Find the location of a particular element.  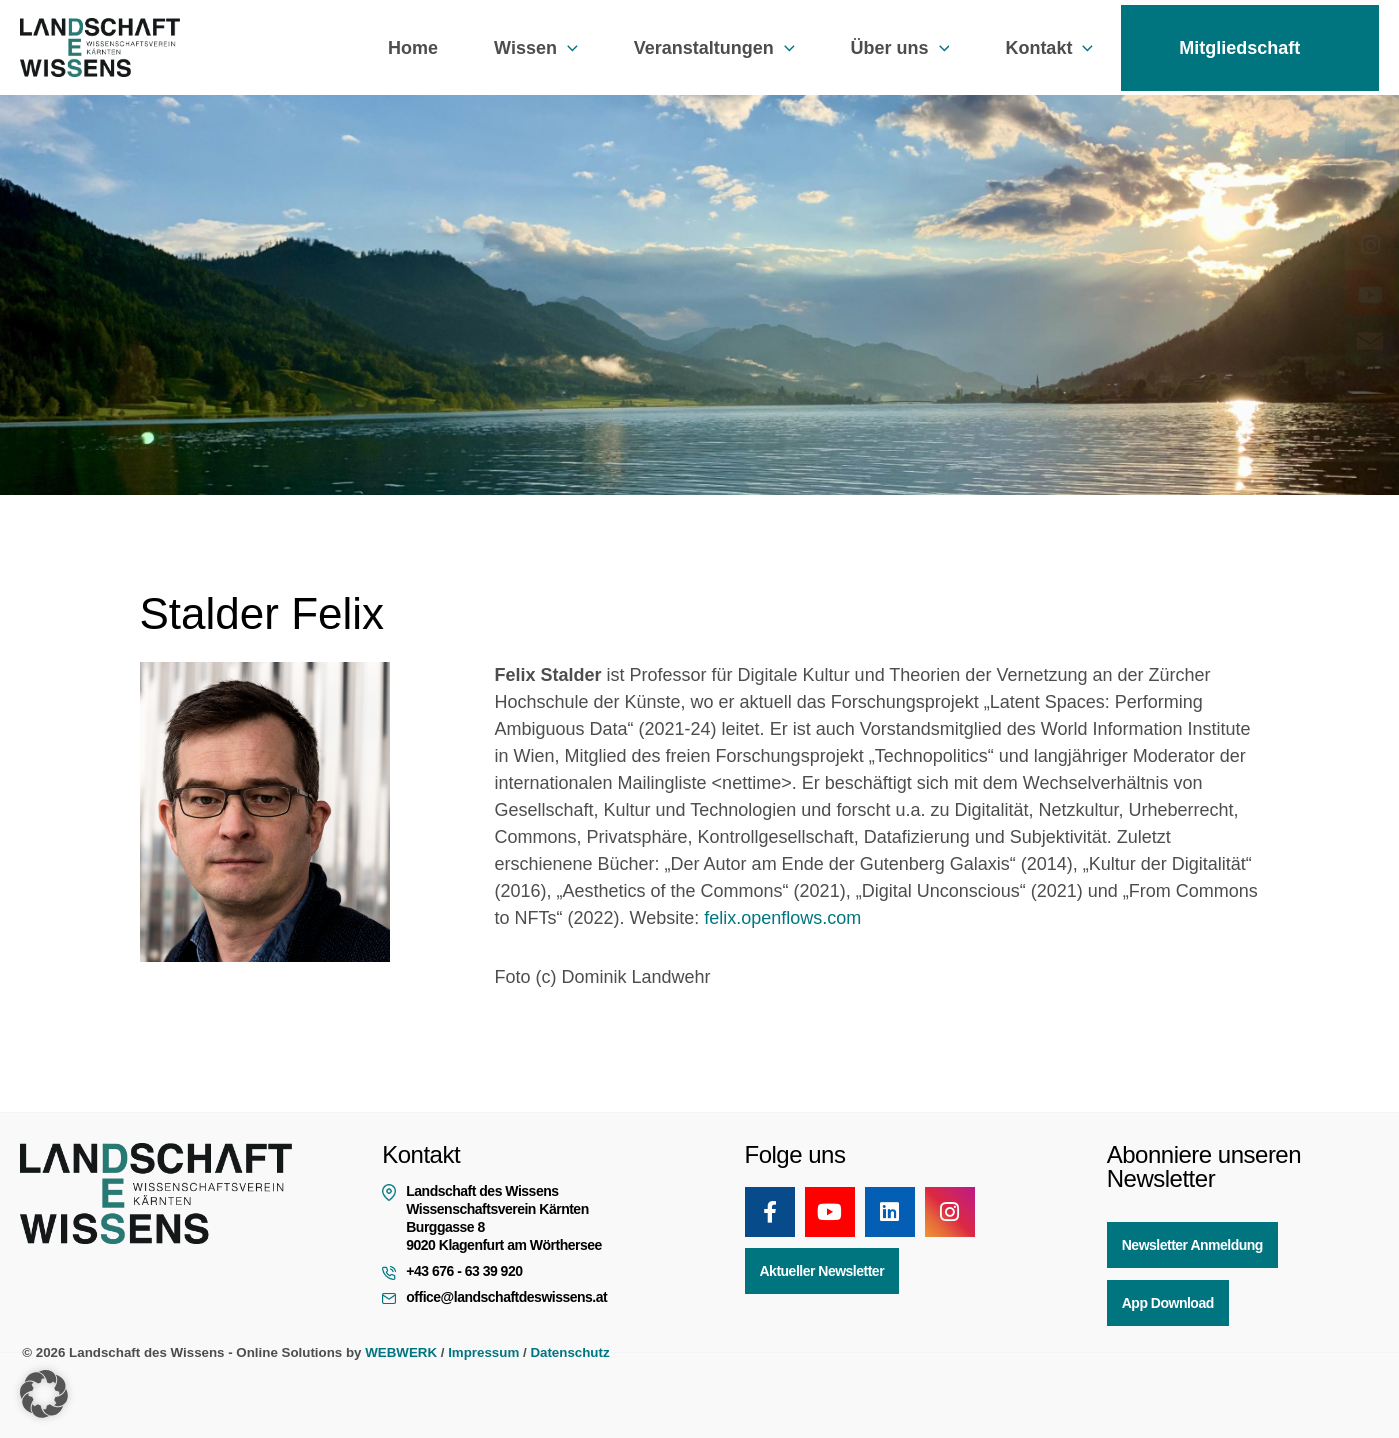

Über uns is located at coordinates (900, 48).